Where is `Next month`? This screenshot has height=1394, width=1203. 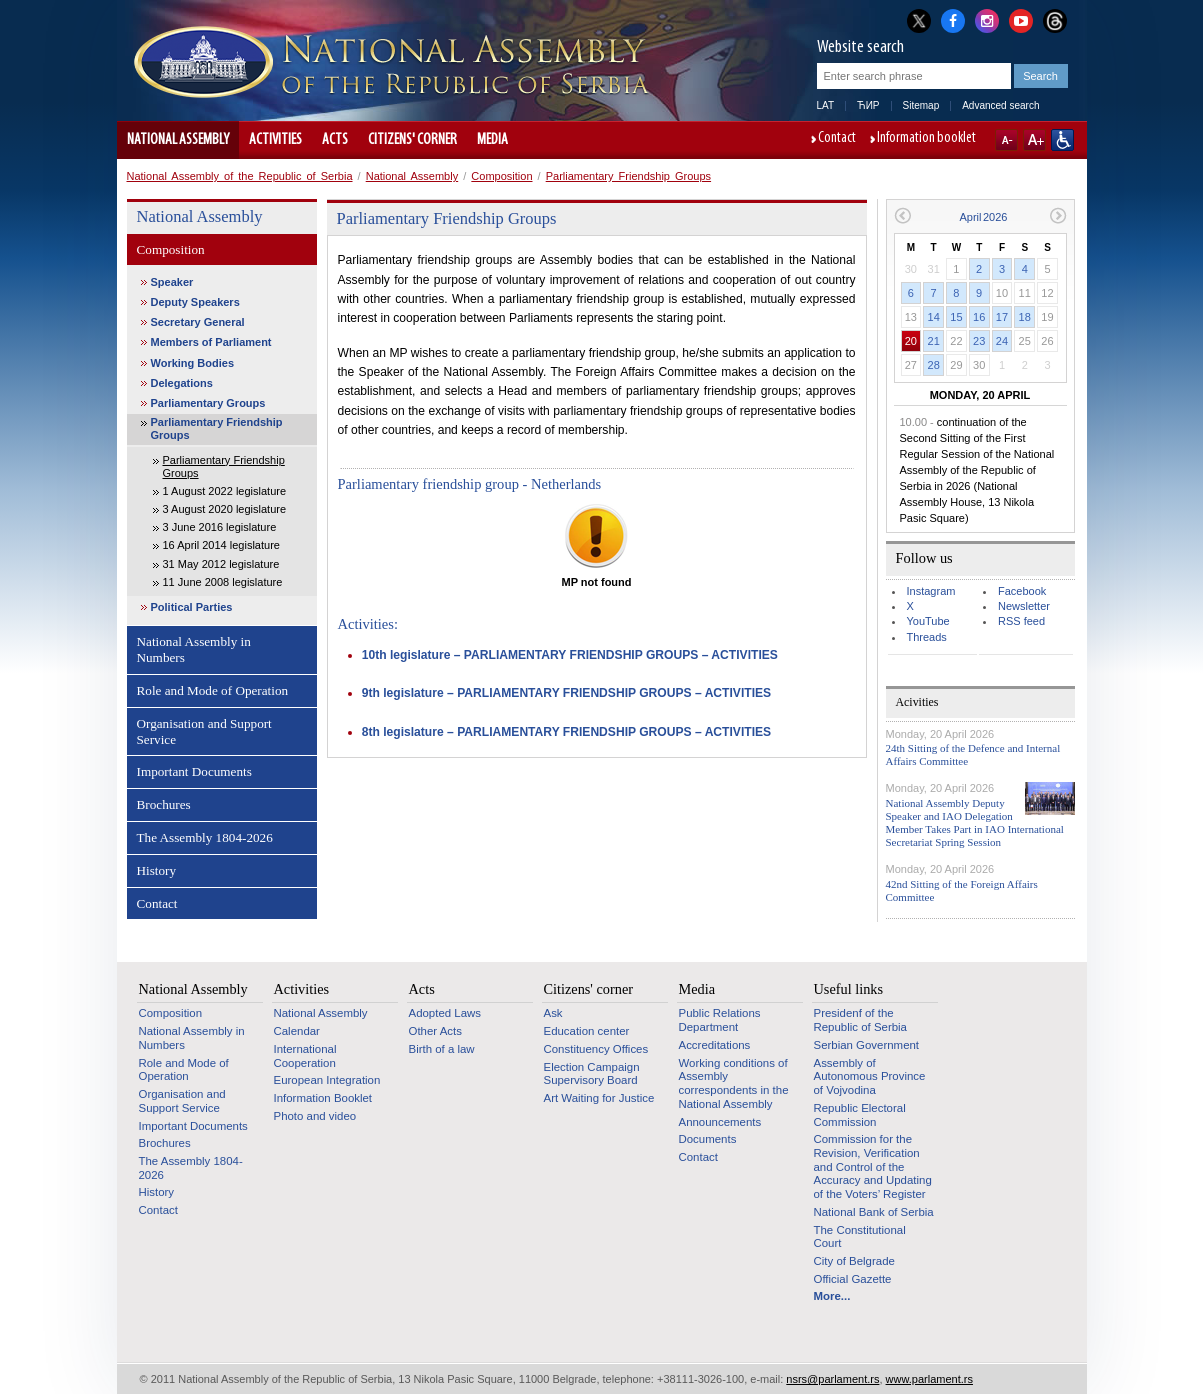 Next month is located at coordinates (1058, 215).